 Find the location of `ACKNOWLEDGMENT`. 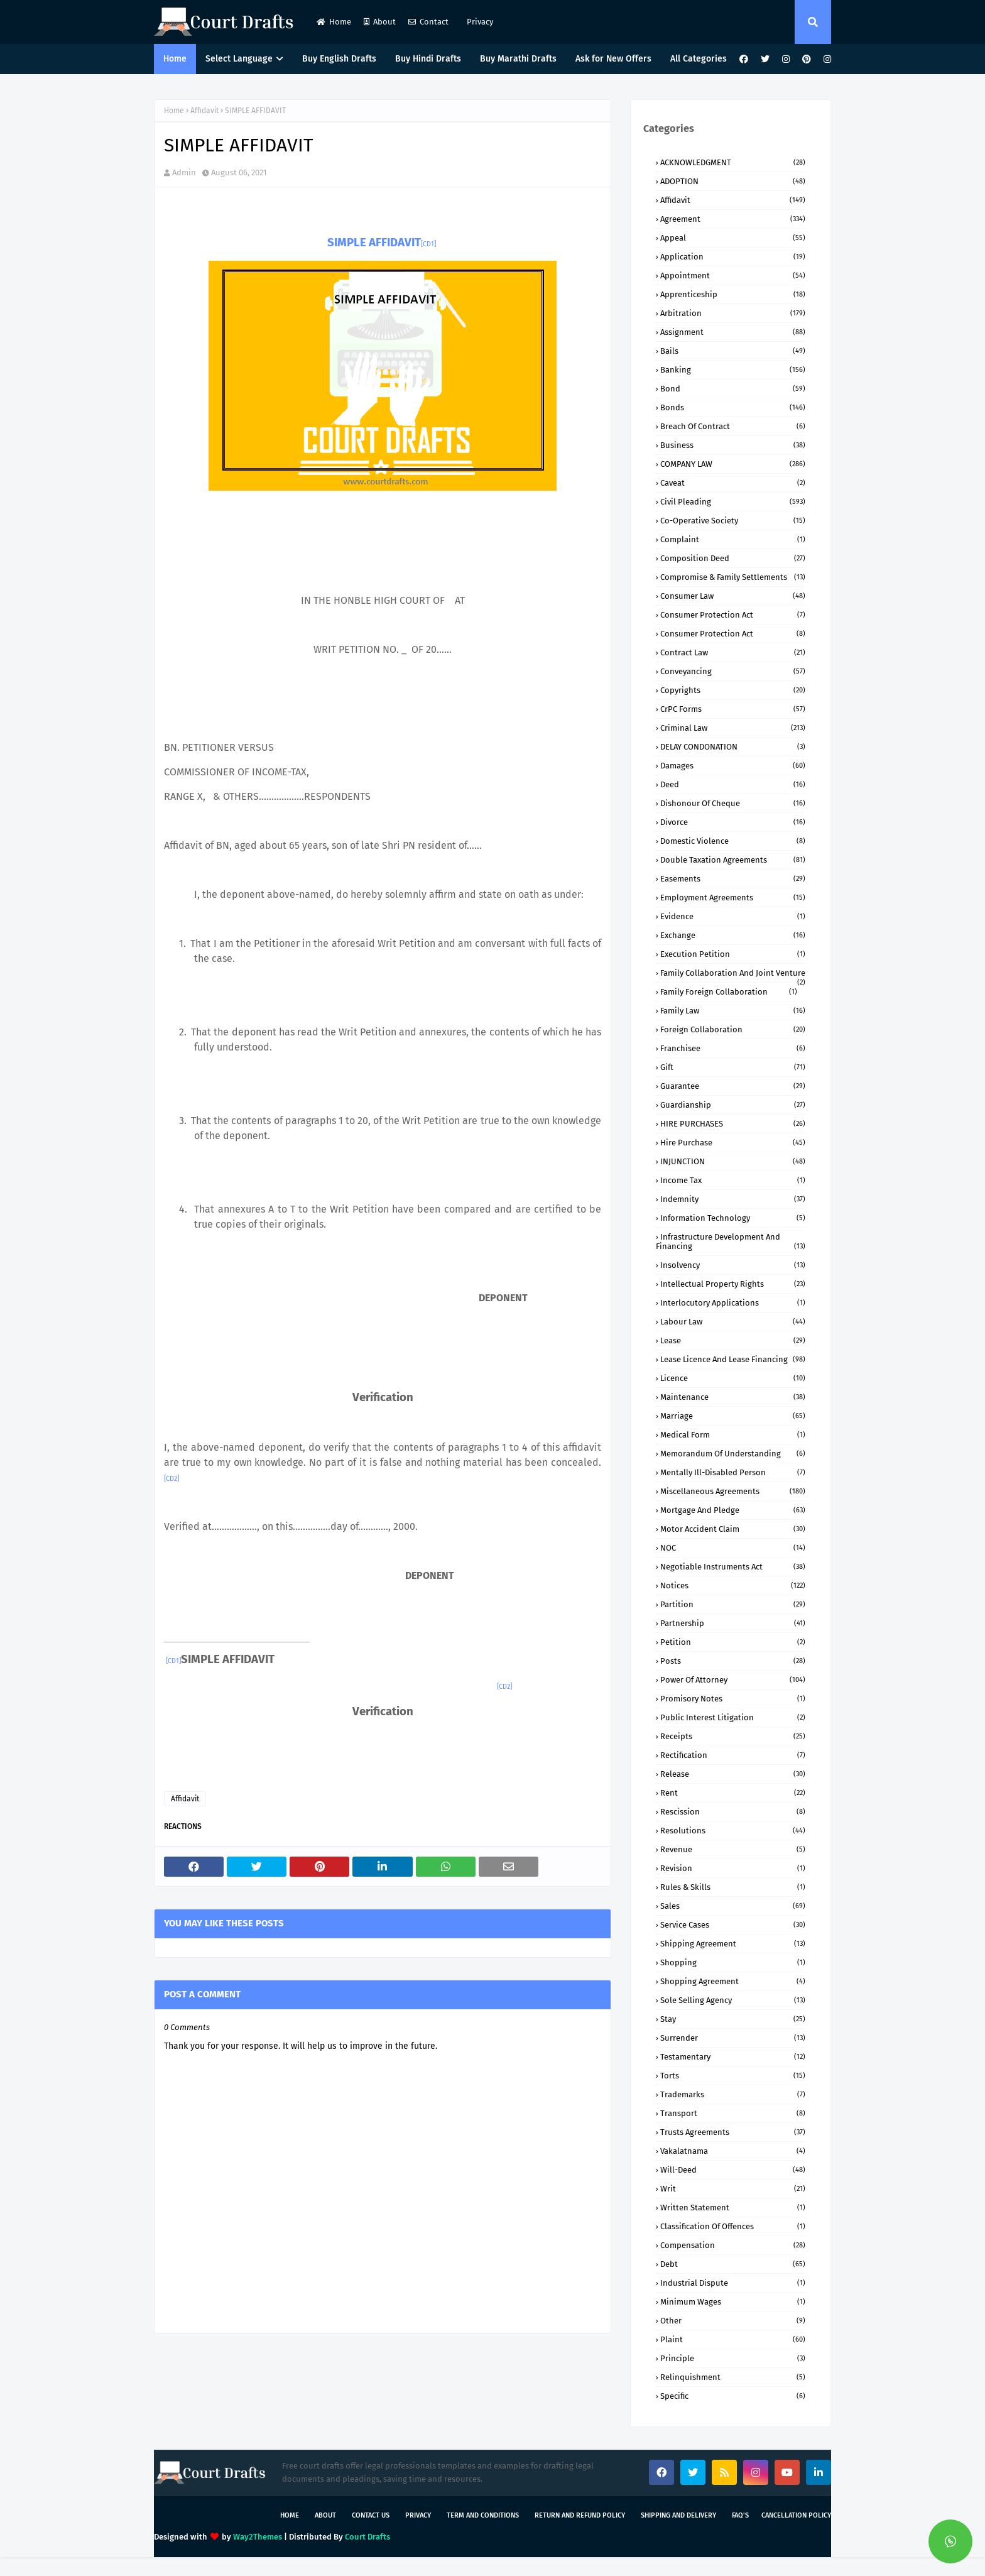

ACKNOWLEDGMENT is located at coordinates (732, 162).